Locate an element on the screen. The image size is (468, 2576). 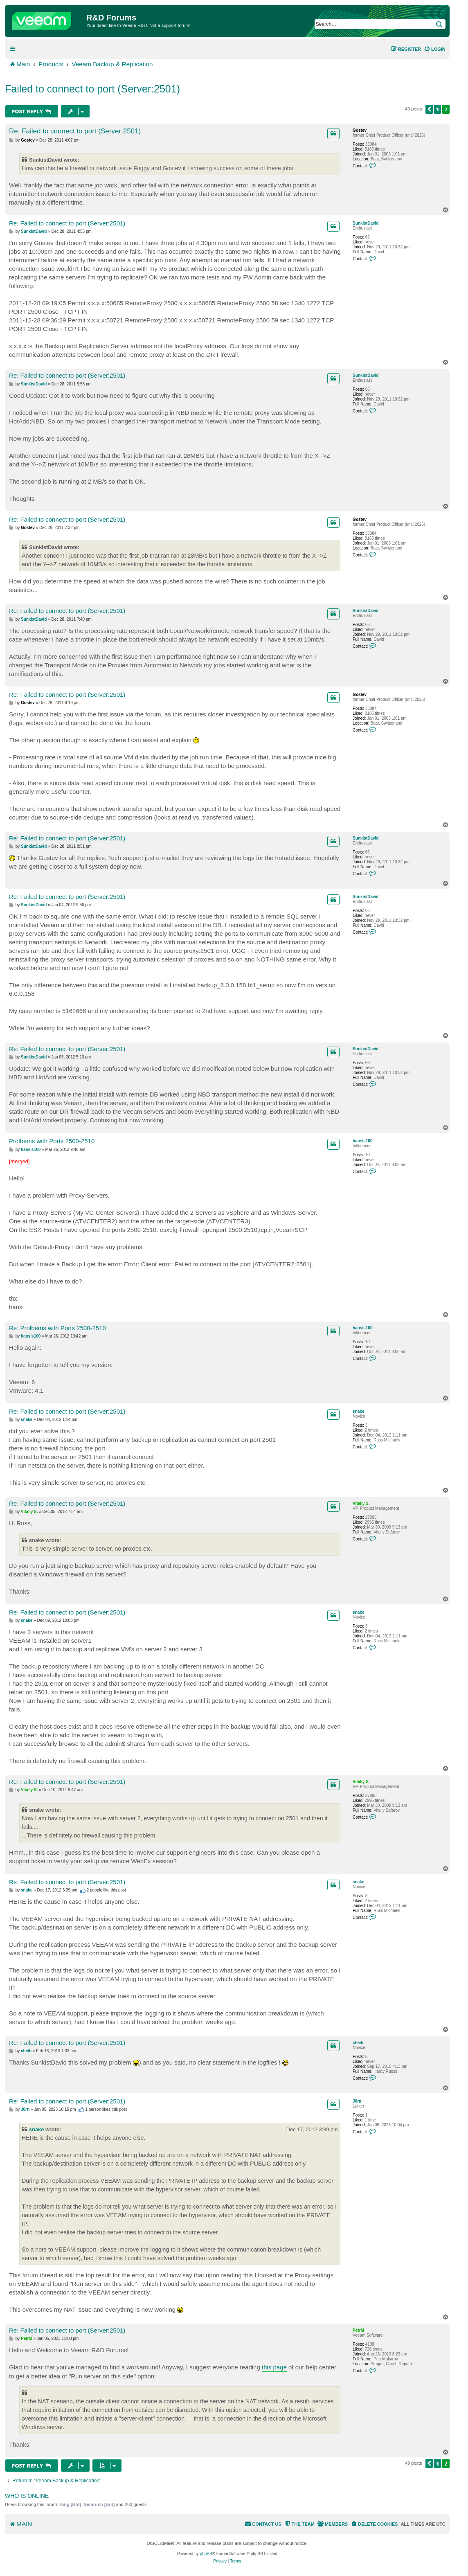
Gostev is located at coordinates (360, 130).